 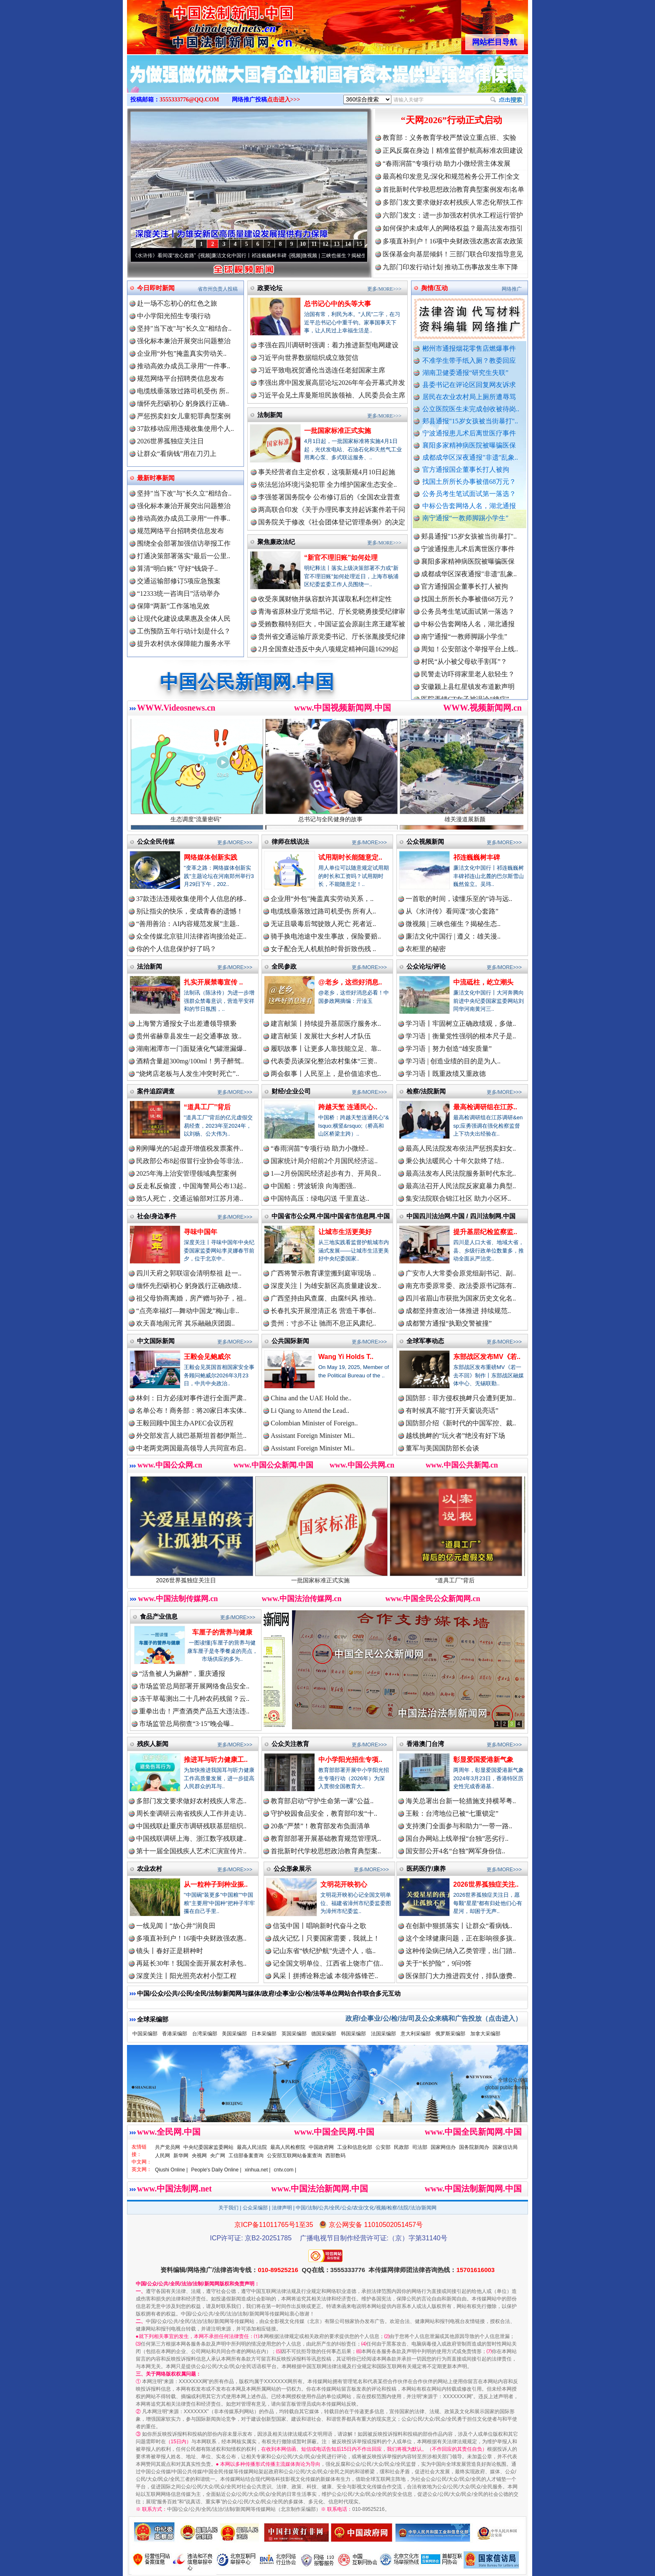 I want to click on Wang Yi Holds T.., so click(x=345, y=1356).